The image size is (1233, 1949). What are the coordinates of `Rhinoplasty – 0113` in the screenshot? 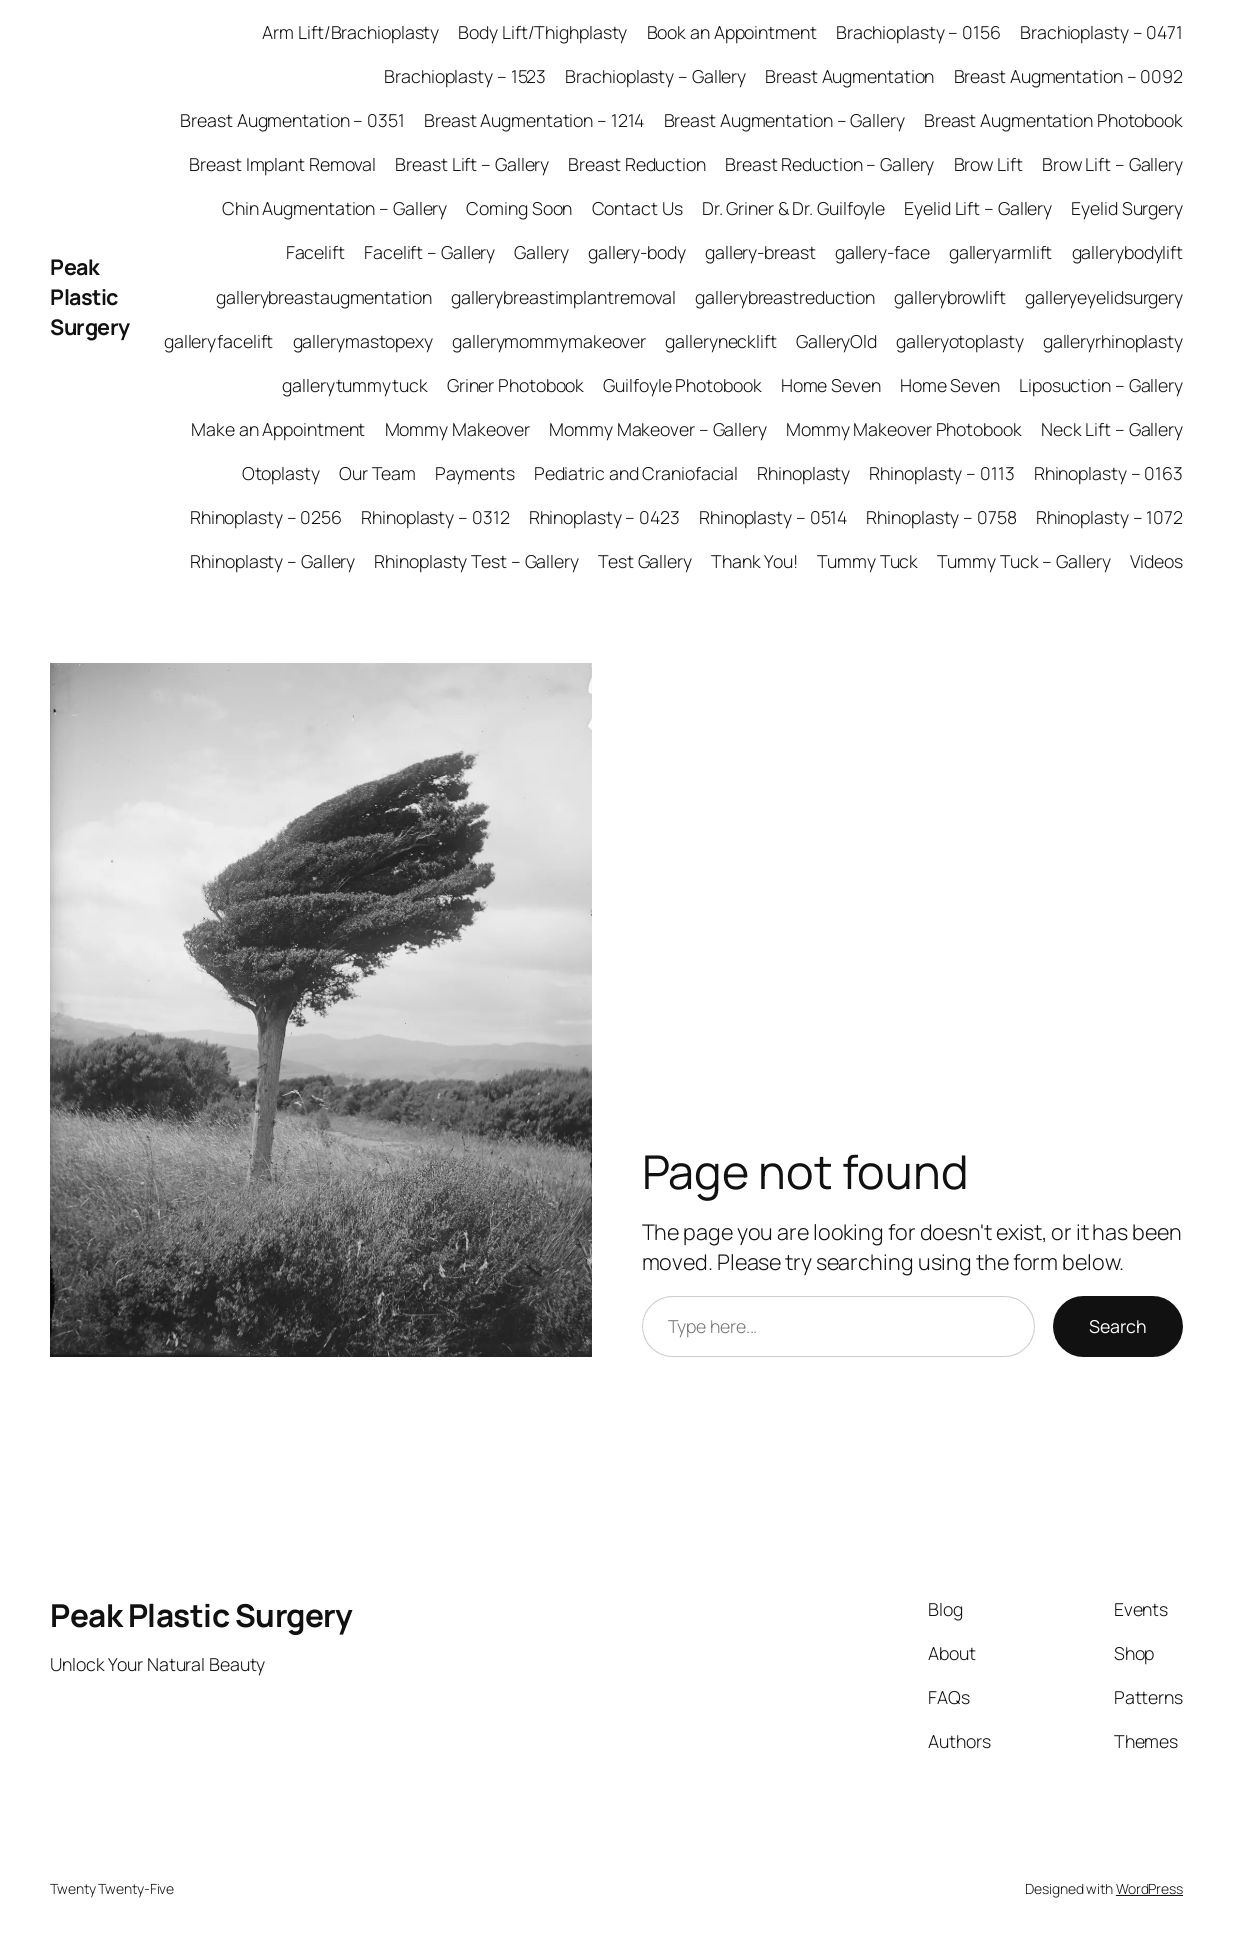 It's located at (941, 473).